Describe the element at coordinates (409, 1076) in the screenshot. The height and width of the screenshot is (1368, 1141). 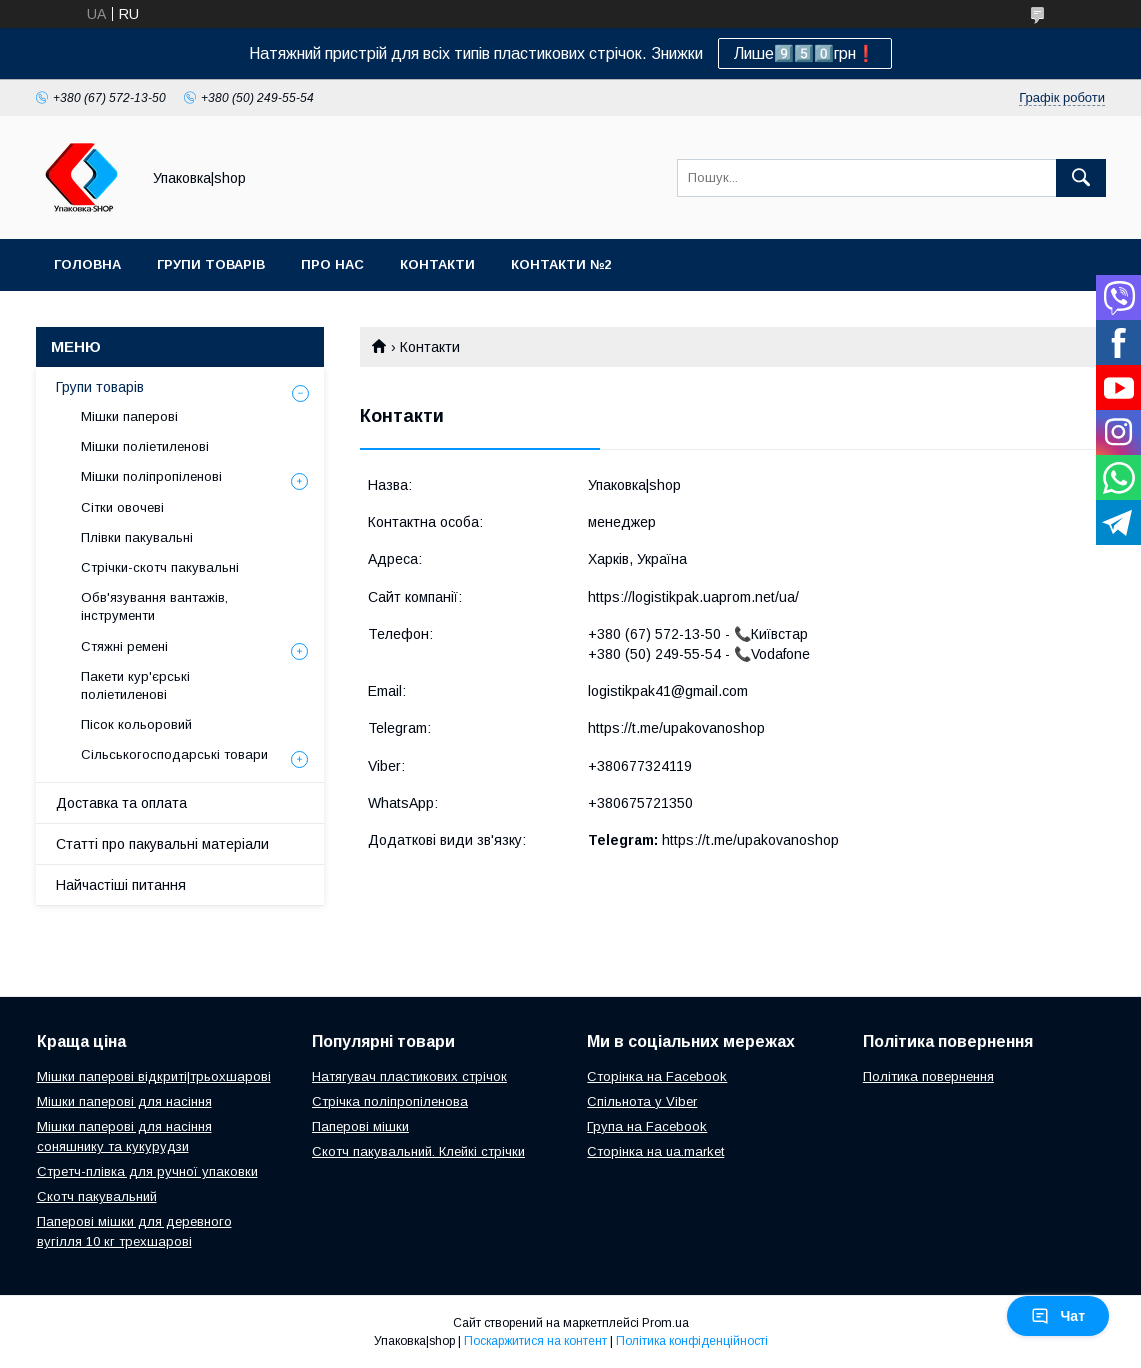
I see `Натягувач пластикових стрічок` at that location.